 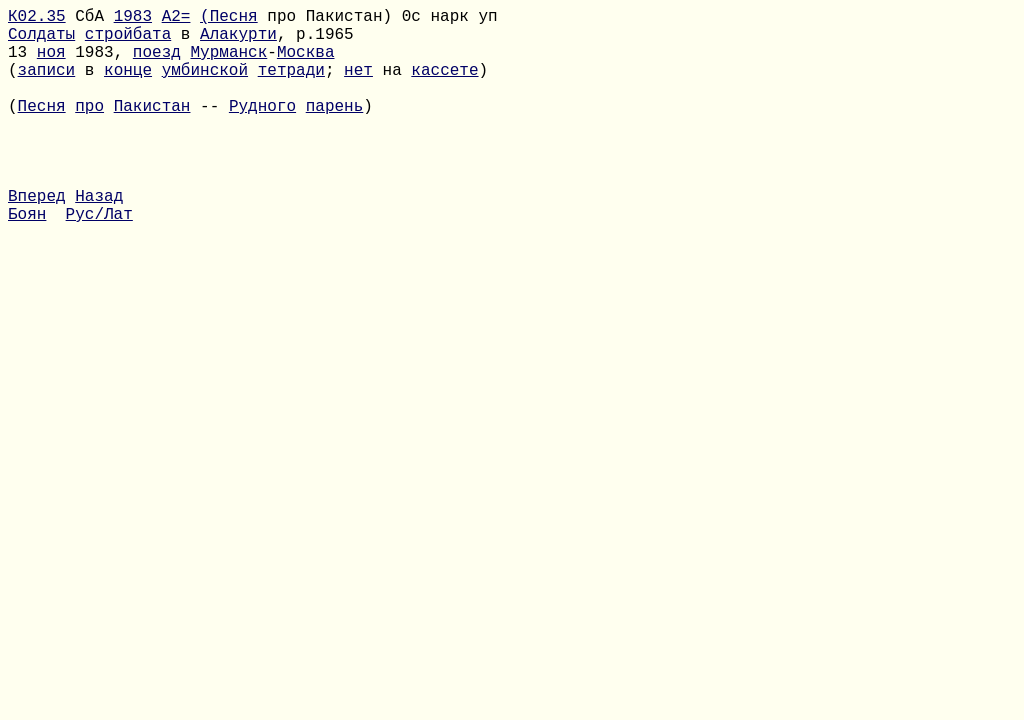 What do you see at coordinates (22, 63) in the screenshot?
I see `13` at bounding box center [22, 63].